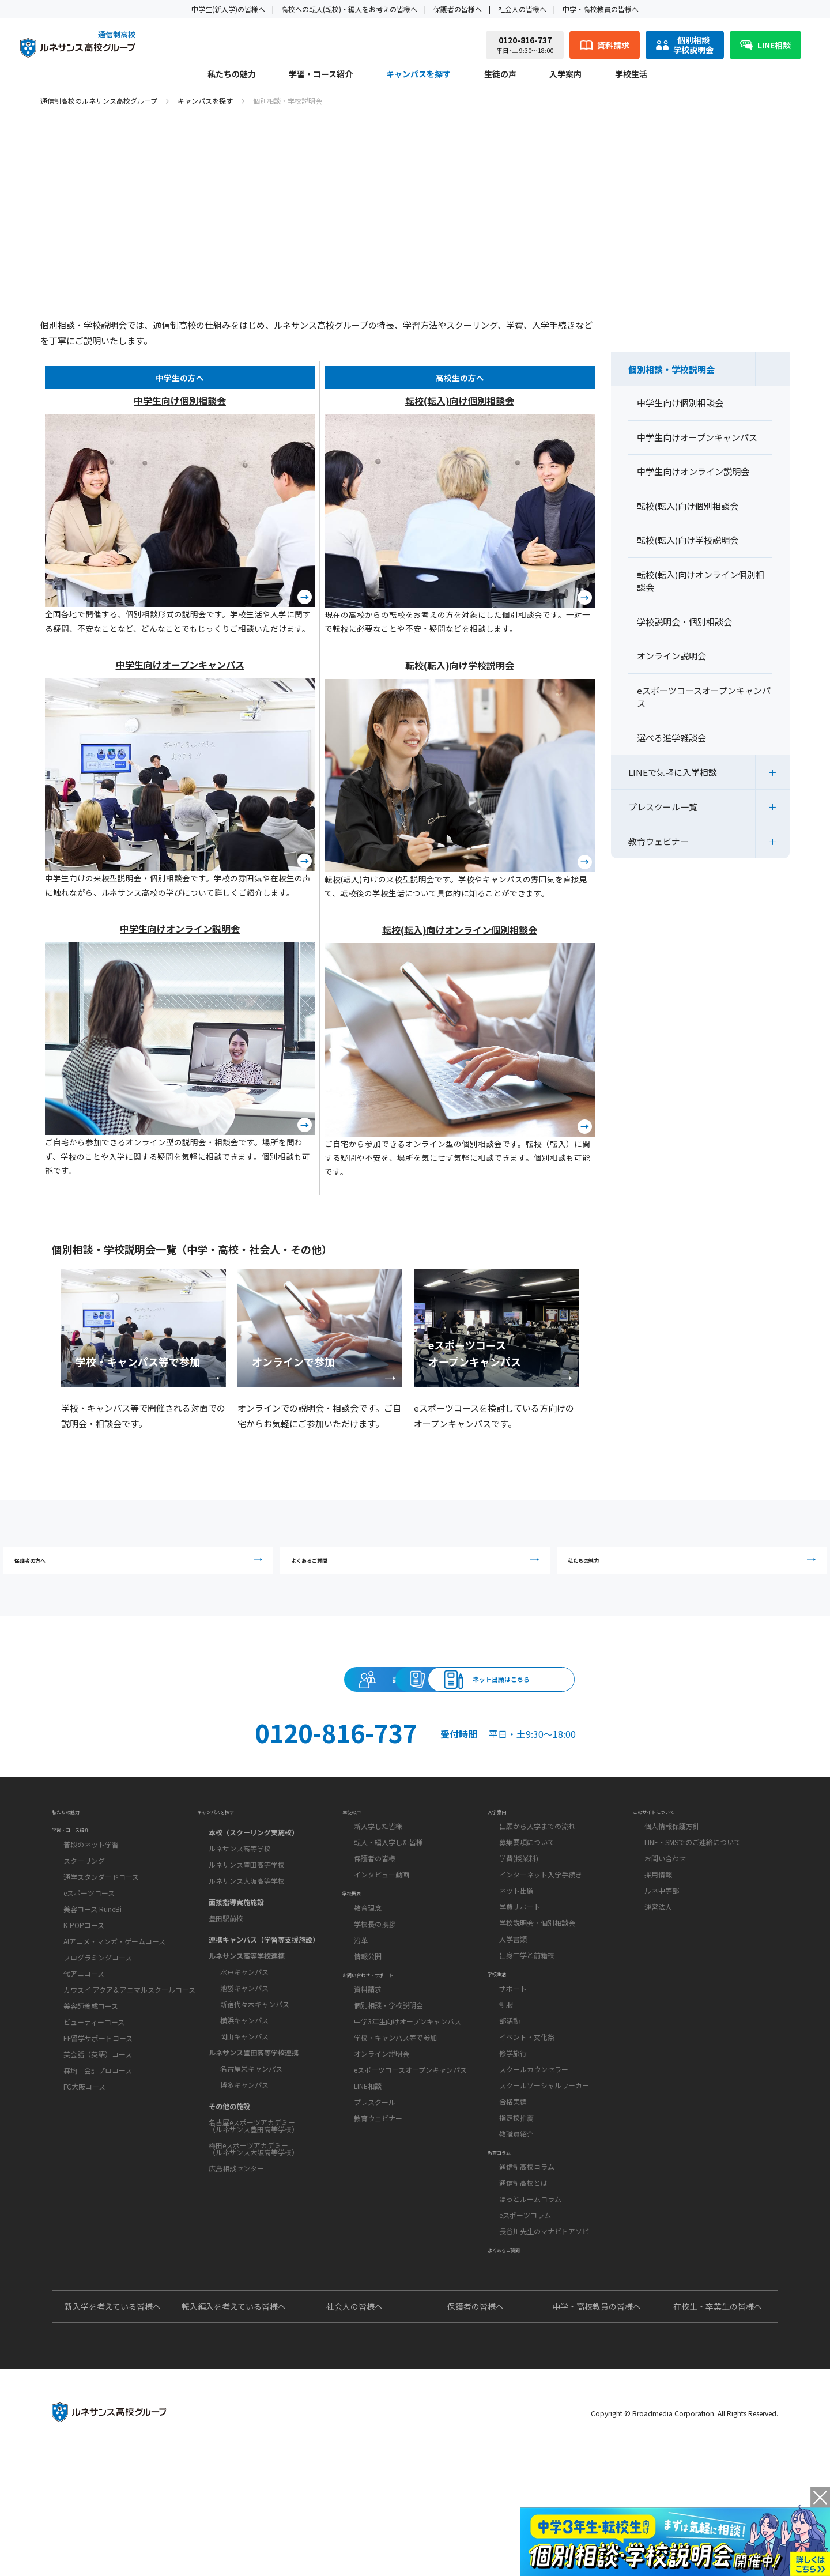 Image resolution: width=830 pixels, height=2576 pixels. What do you see at coordinates (669, 1867) in the screenshot?
I see `このサイトについて` at bounding box center [669, 1867].